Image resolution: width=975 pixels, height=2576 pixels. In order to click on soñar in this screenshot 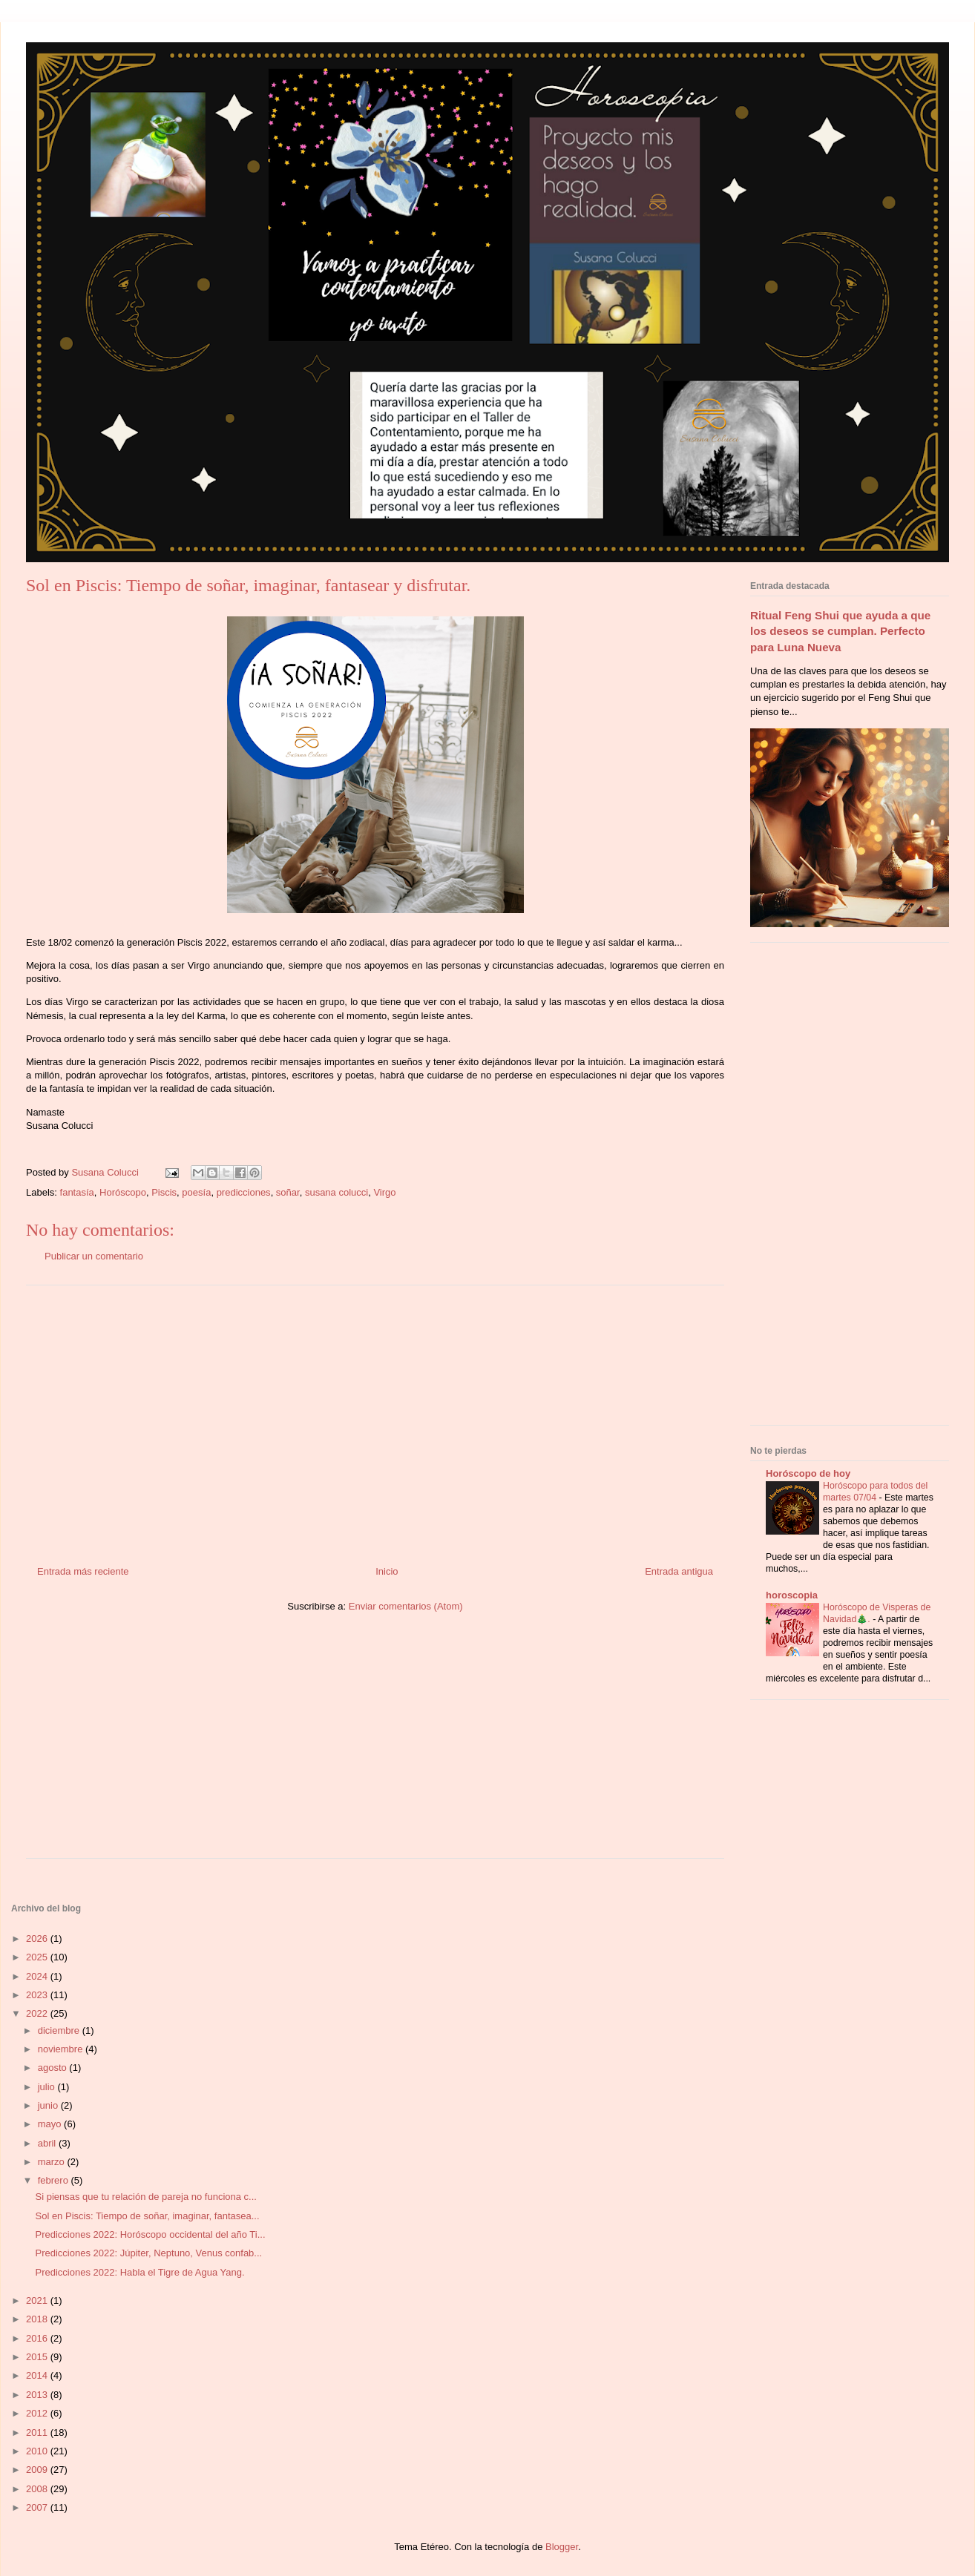, I will do `click(288, 1192)`.